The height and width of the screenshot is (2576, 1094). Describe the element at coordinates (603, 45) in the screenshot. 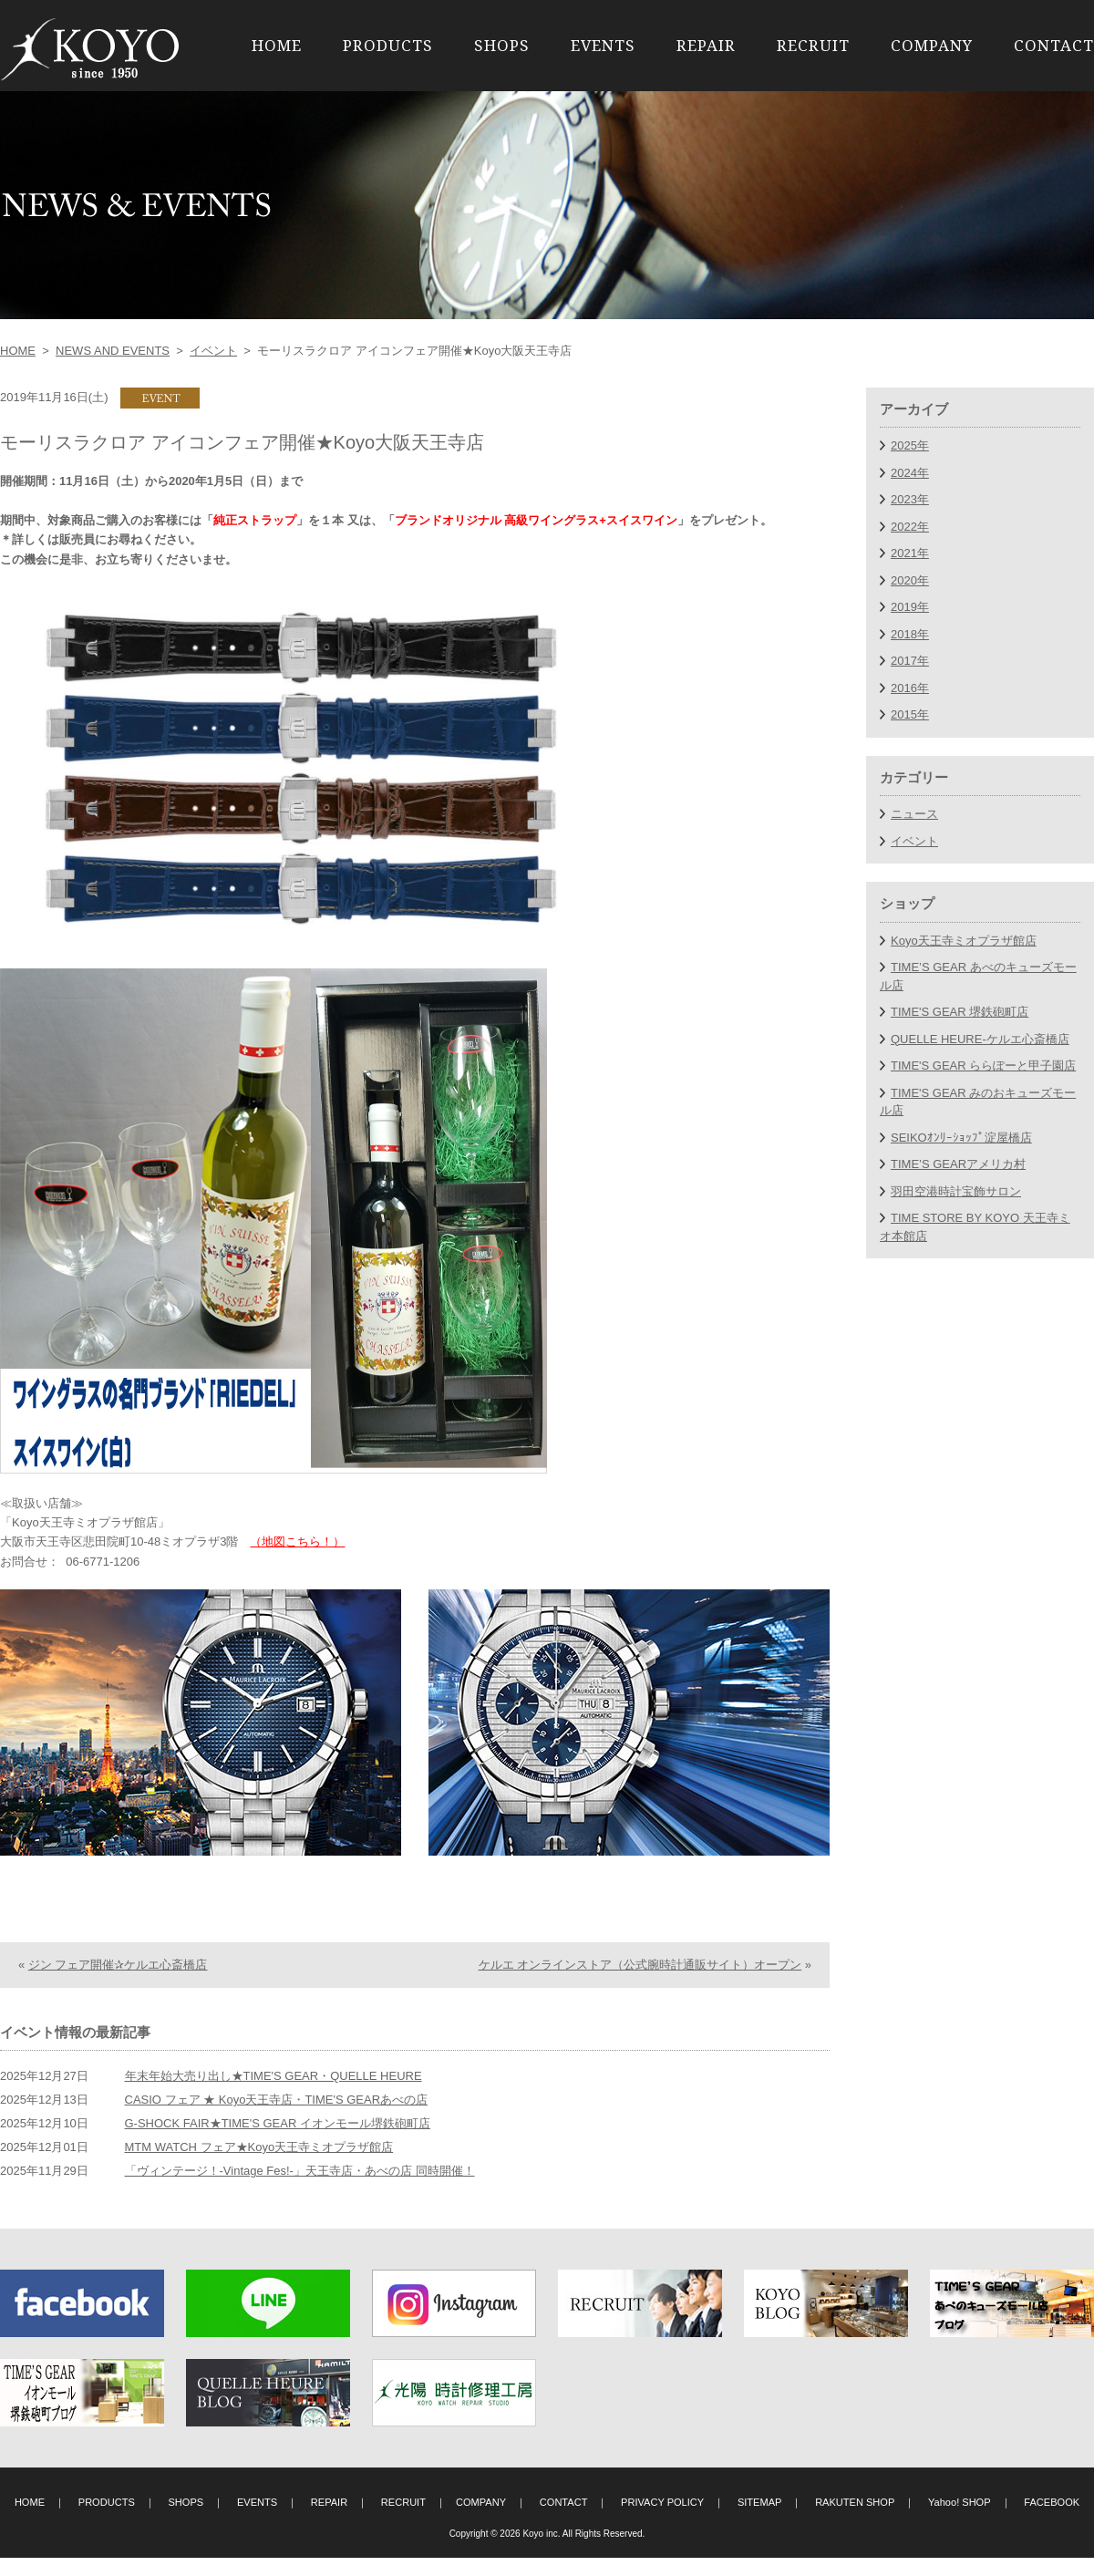

I see `EVENTS` at that location.